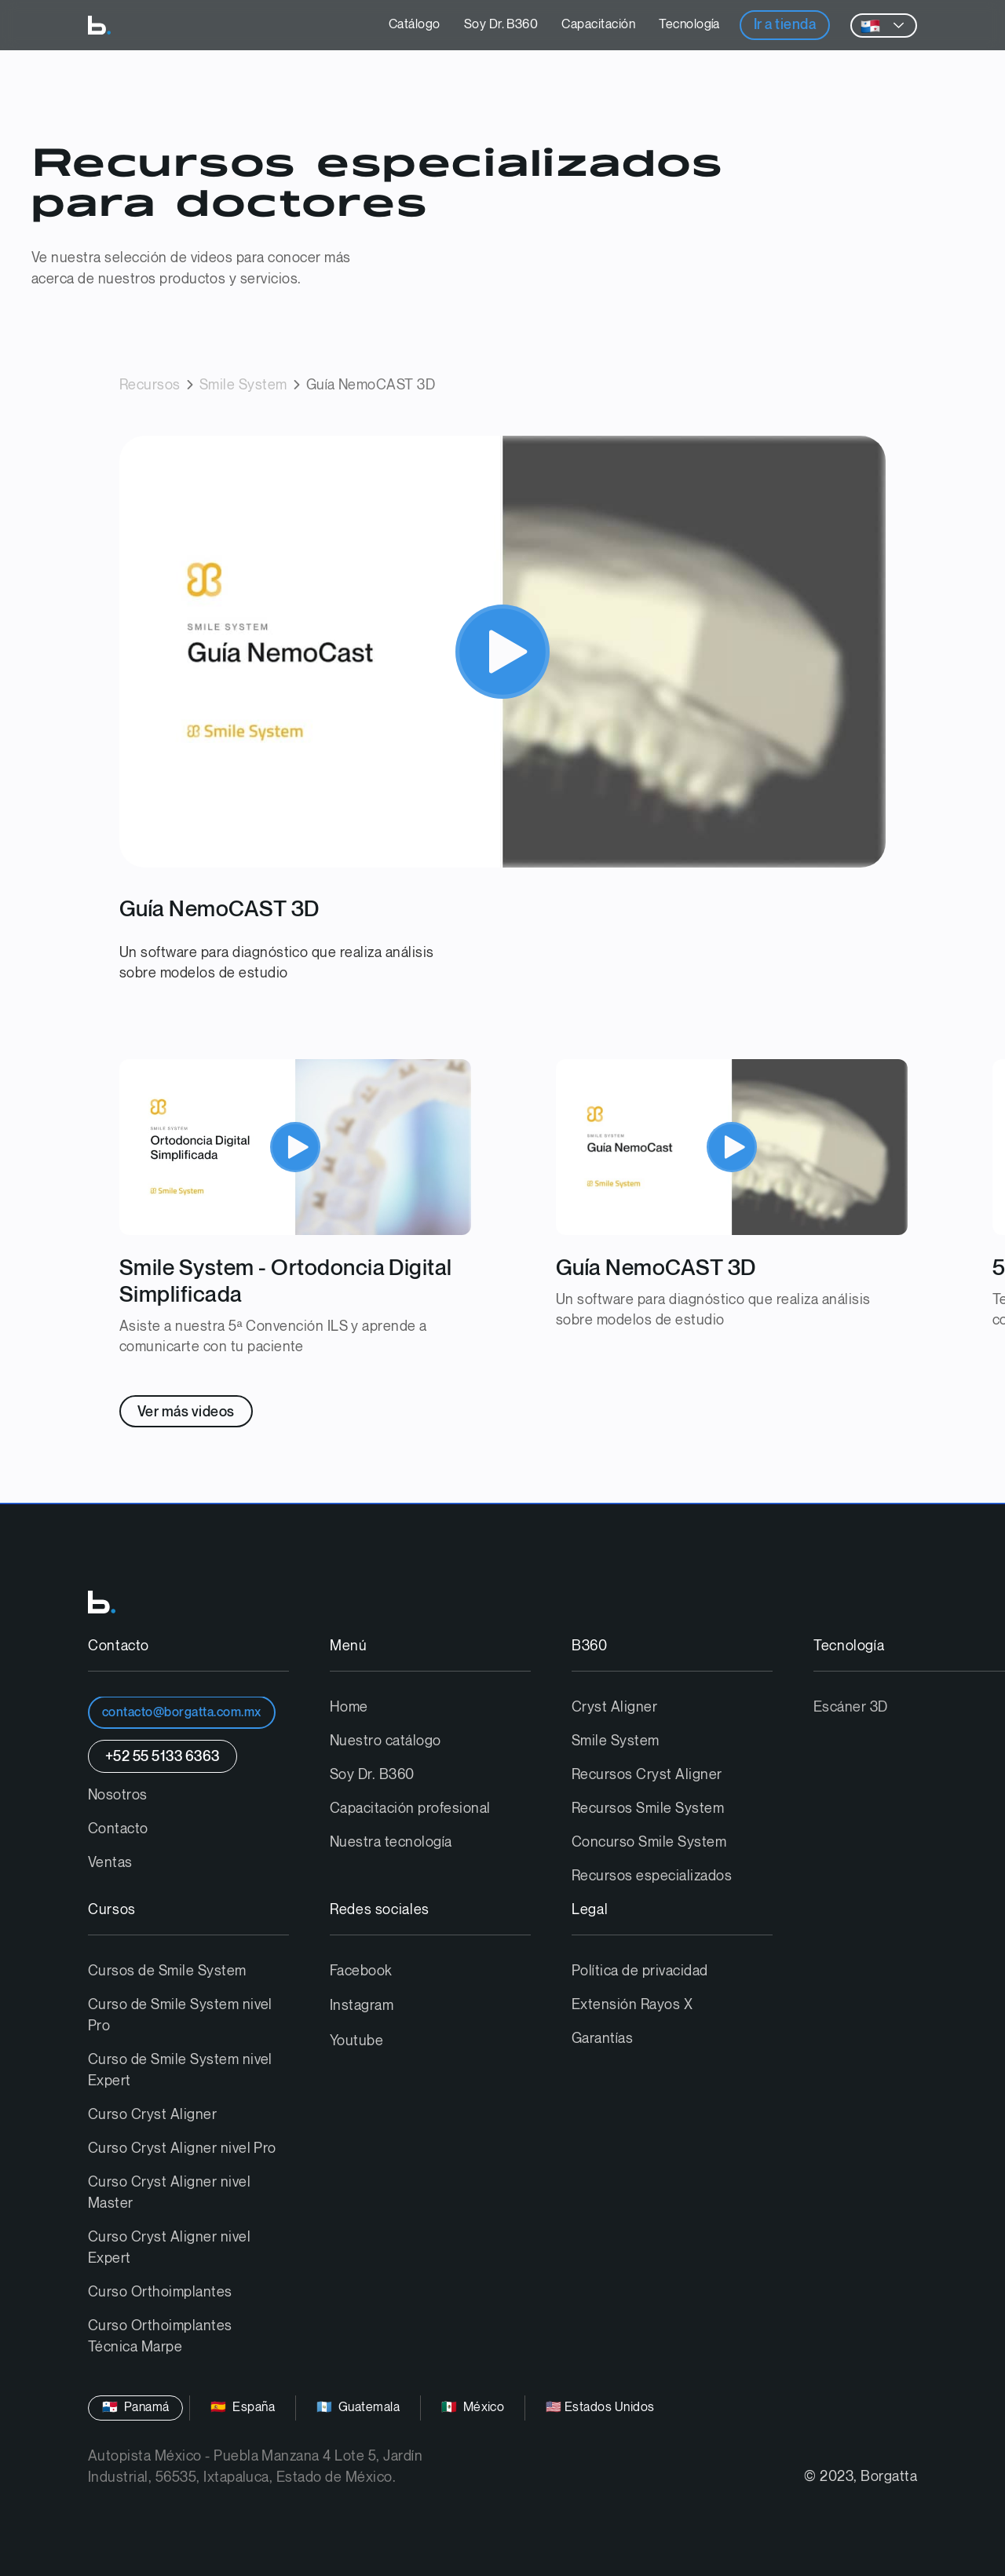  What do you see at coordinates (160, 2336) in the screenshot?
I see `Curso Orthoimplantes Técnica Marpe` at bounding box center [160, 2336].